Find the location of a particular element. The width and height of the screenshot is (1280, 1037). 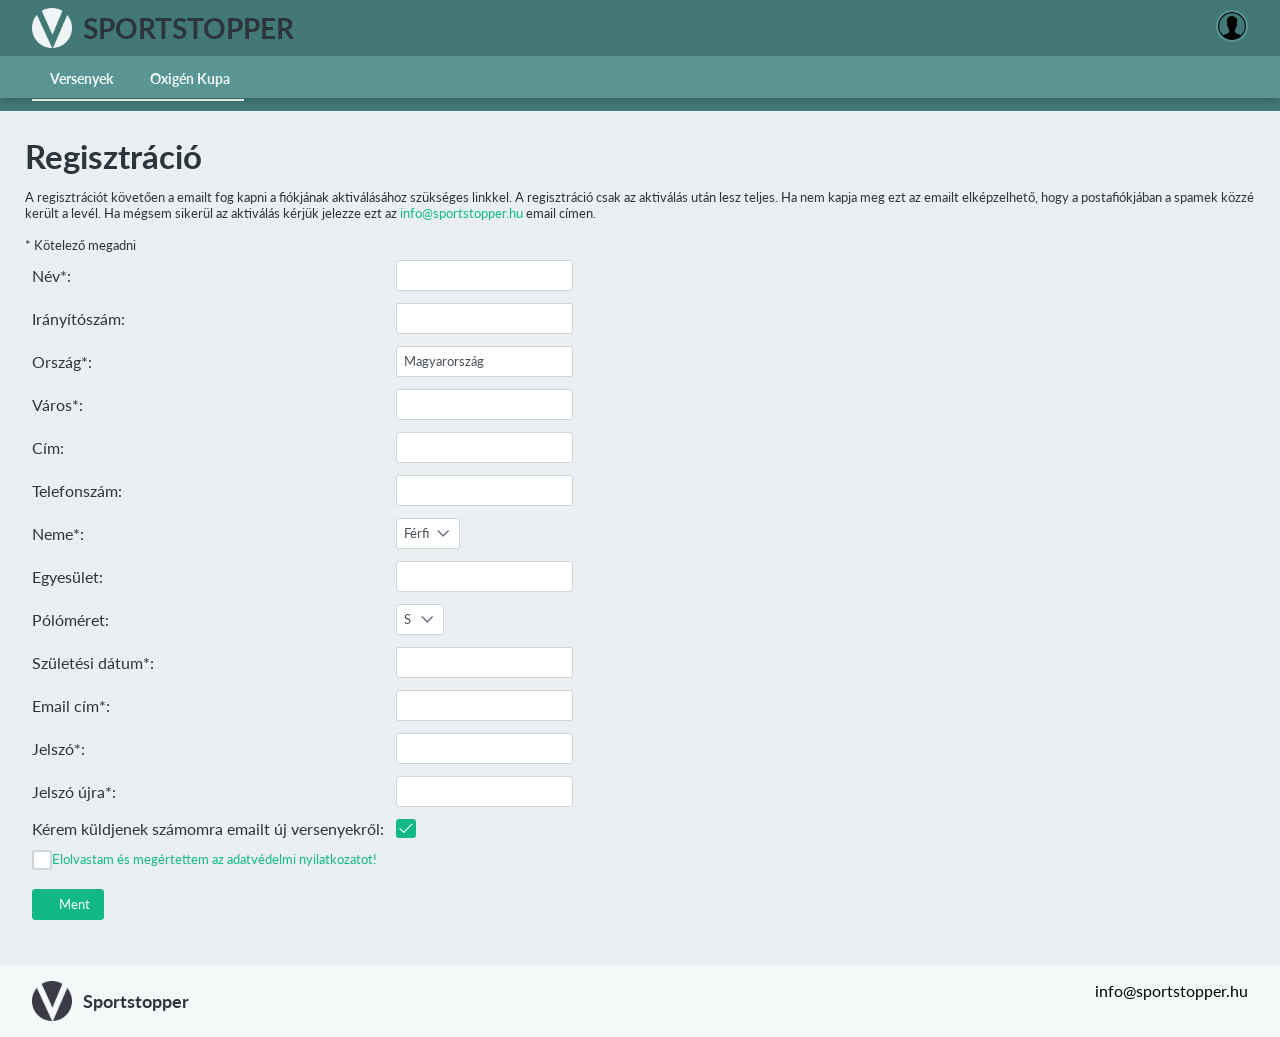

Kérem küldjenek számomra emailt új versenyekről: is located at coordinates (208, 828).